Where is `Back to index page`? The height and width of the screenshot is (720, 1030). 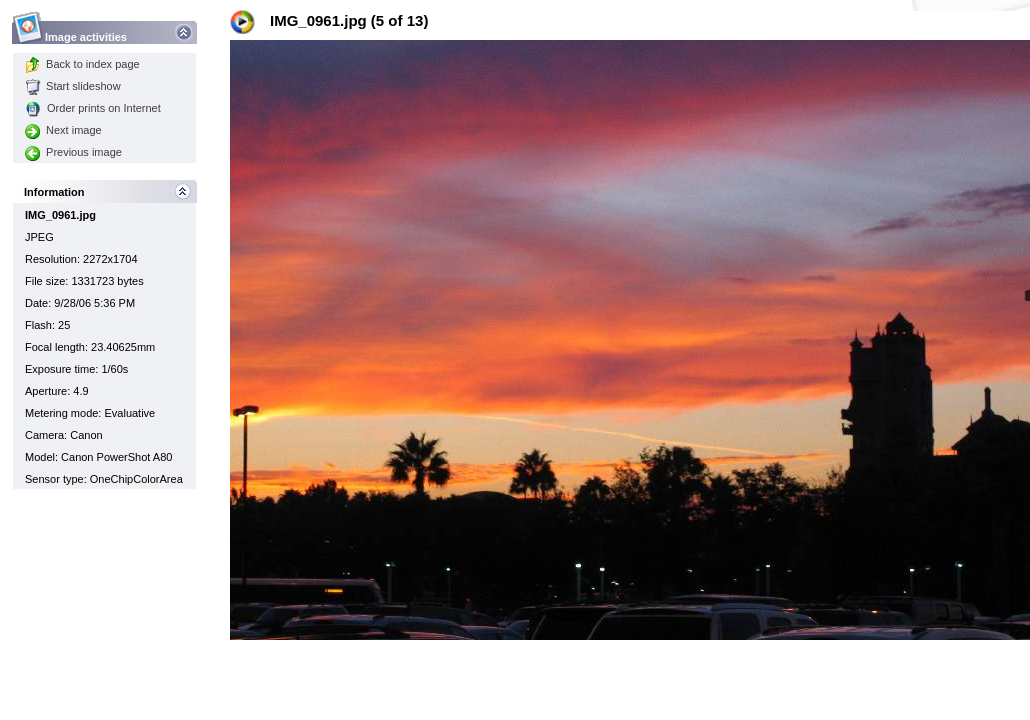 Back to index page is located at coordinates (82, 64).